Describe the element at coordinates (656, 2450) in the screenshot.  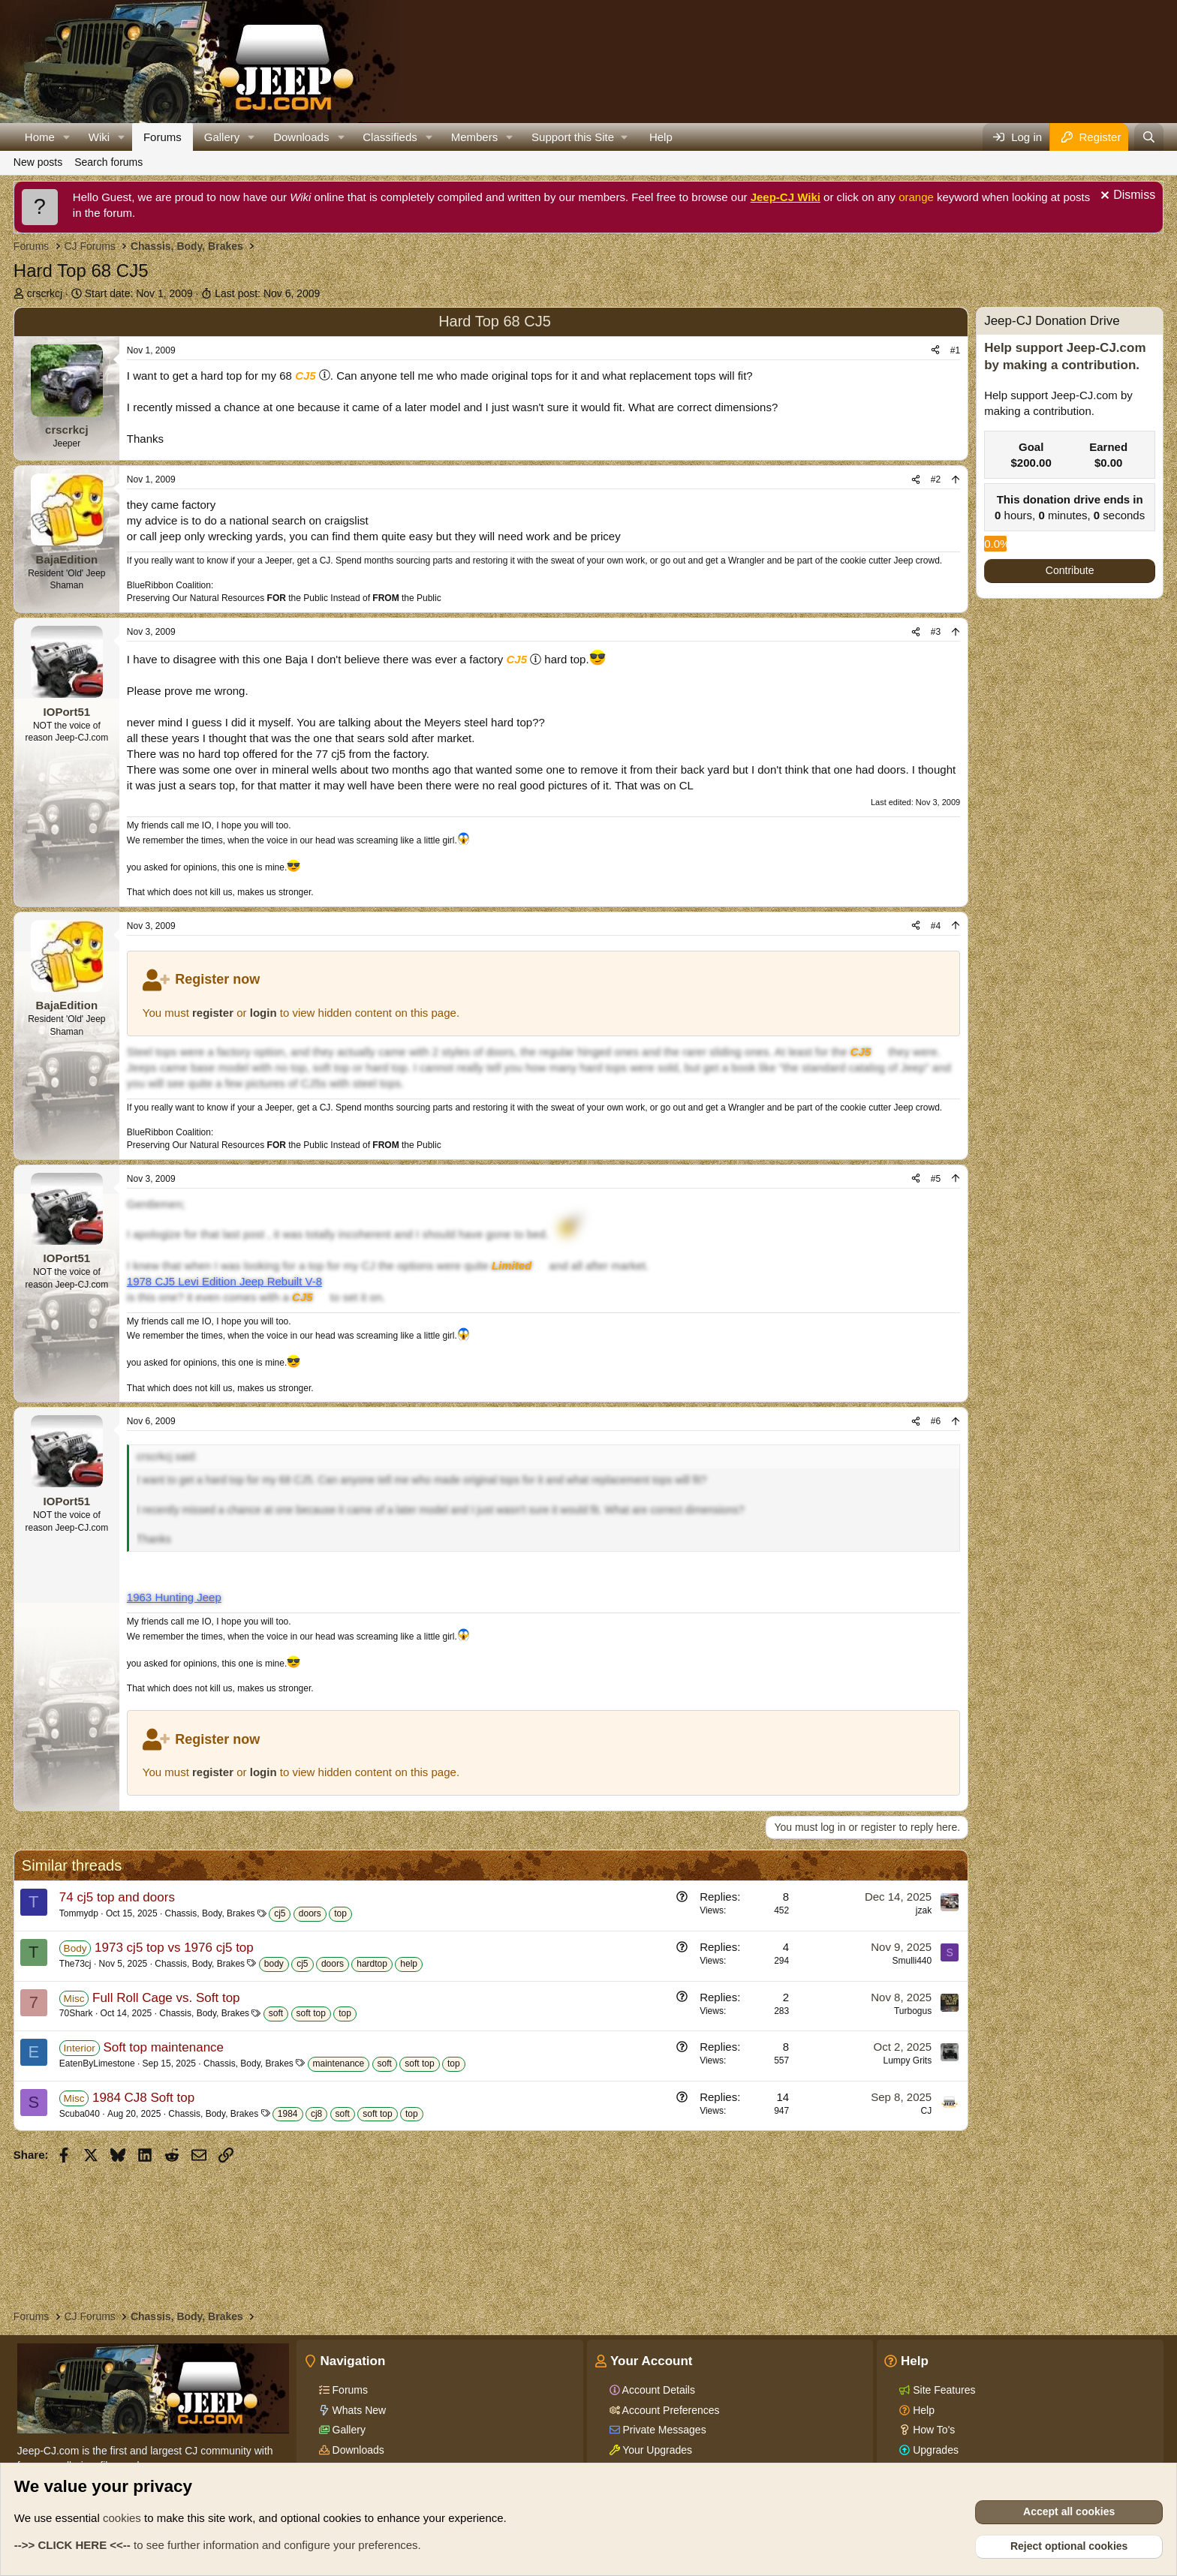
I see `Your Upgrades` at that location.